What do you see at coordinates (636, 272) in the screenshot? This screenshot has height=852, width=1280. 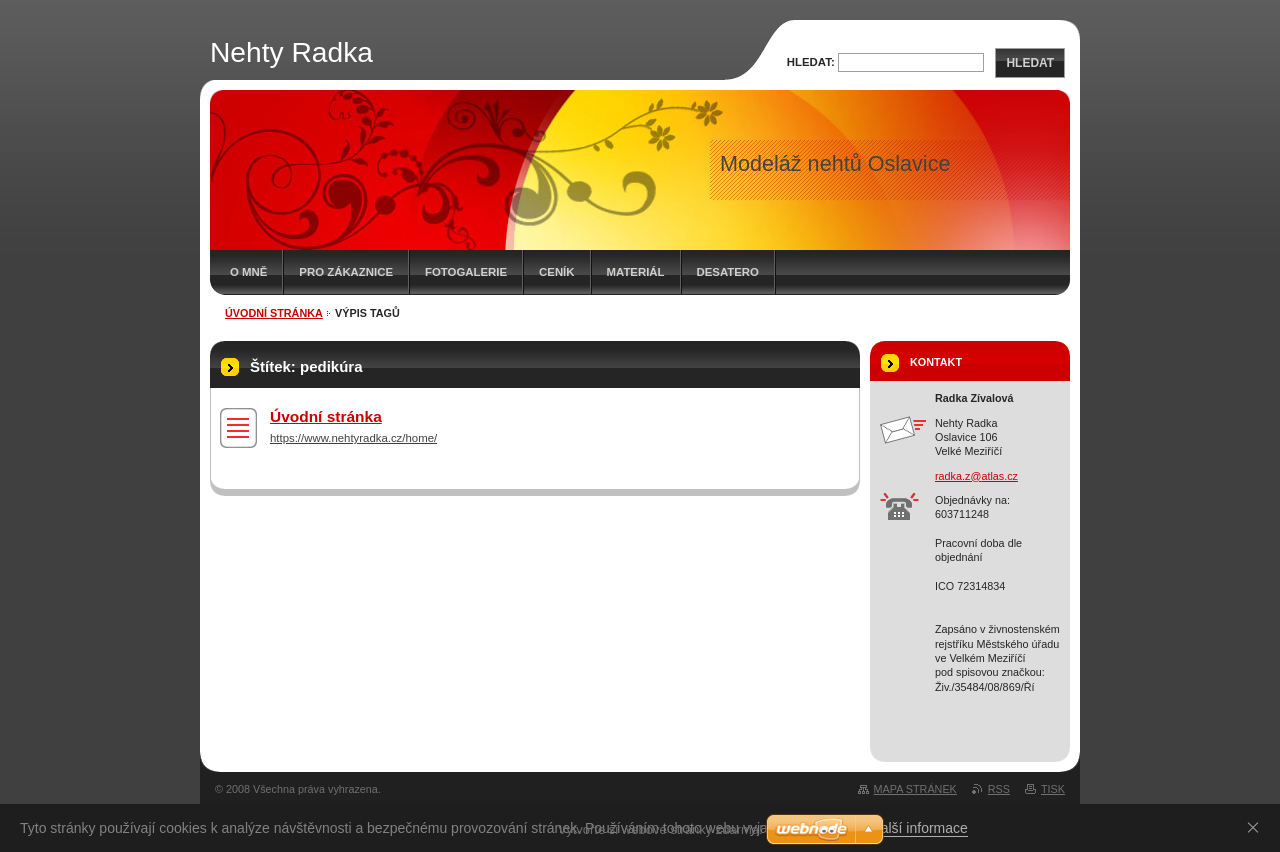 I see `Materiál` at bounding box center [636, 272].